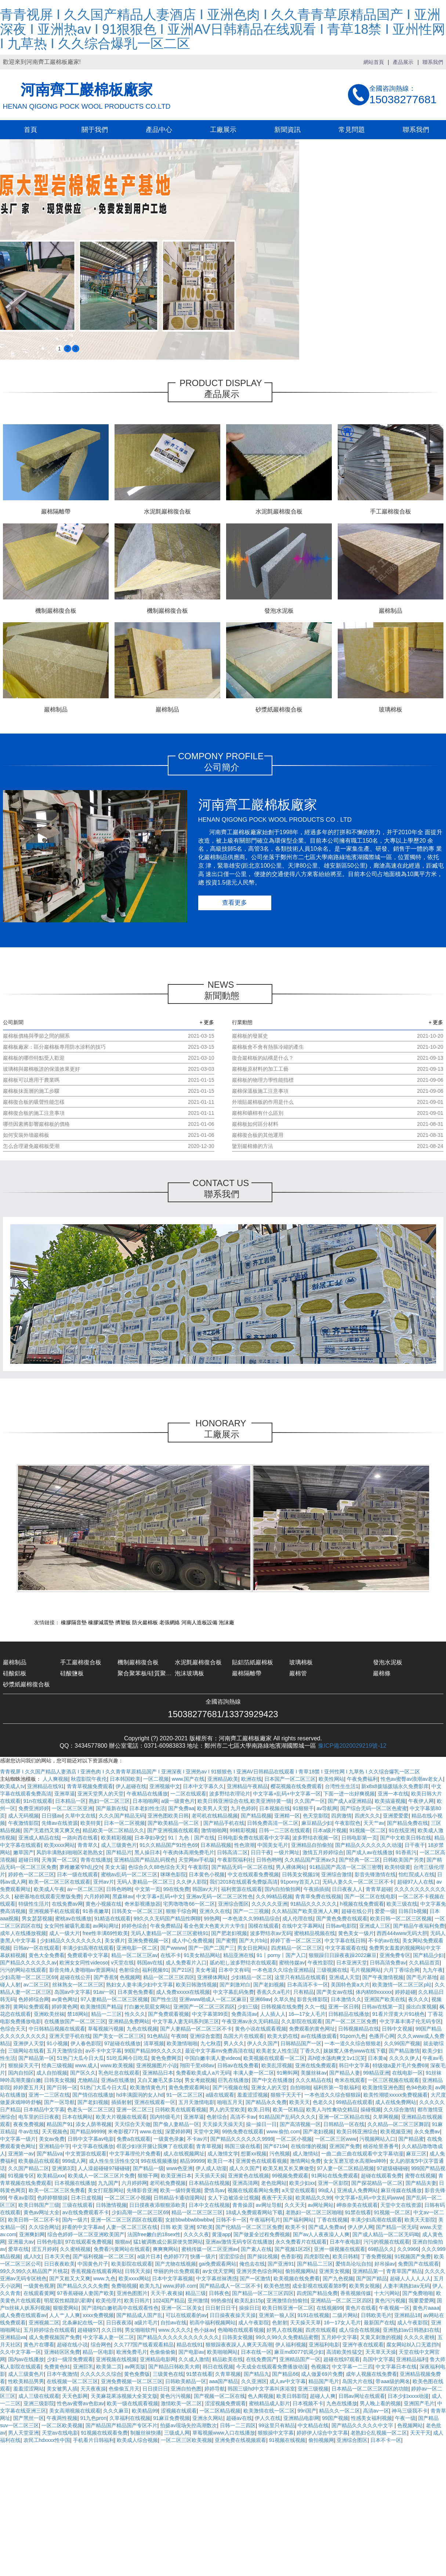 The image size is (446, 2576). What do you see at coordinates (390, 1801) in the screenshot?
I see `欧美搞逼视频` at bounding box center [390, 1801].